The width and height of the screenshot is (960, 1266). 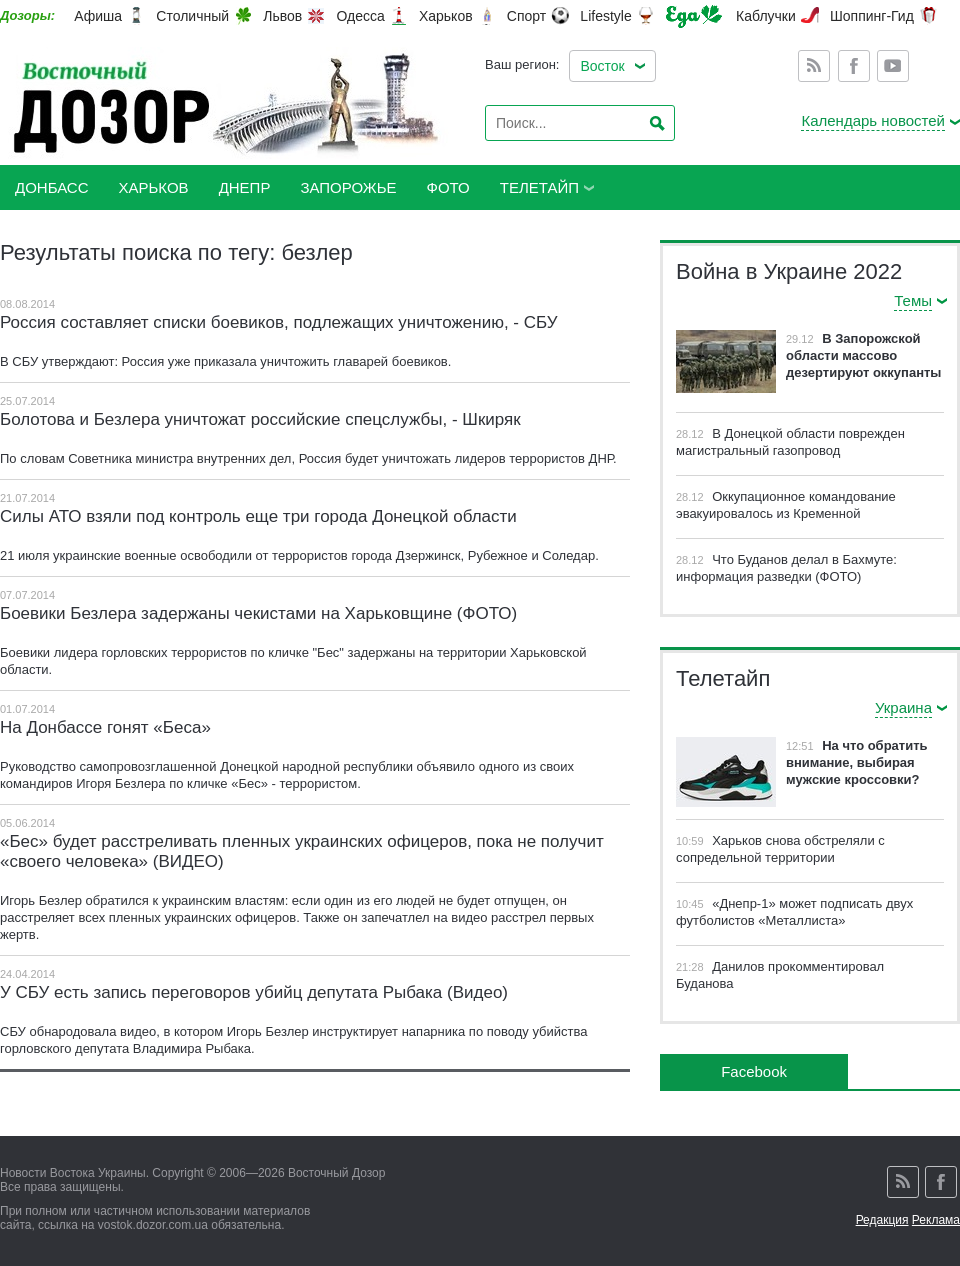 What do you see at coordinates (854, 66) in the screenshot?
I see `Facebook` at bounding box center [854, 66].